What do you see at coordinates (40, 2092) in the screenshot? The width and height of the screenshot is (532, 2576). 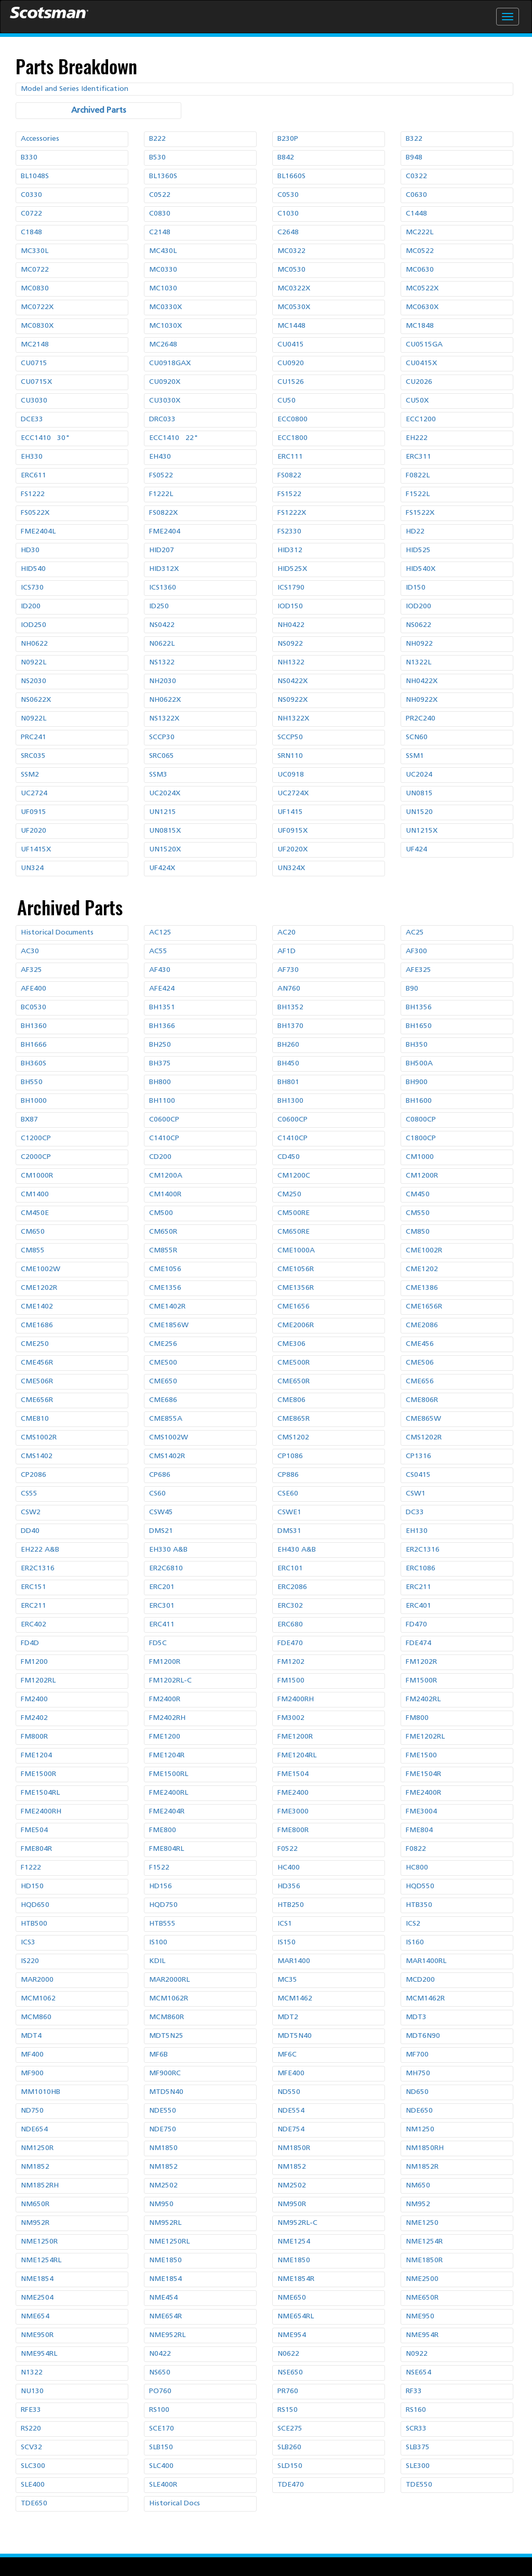 I see `MM1010HB` at bounding box center [40, 2092].